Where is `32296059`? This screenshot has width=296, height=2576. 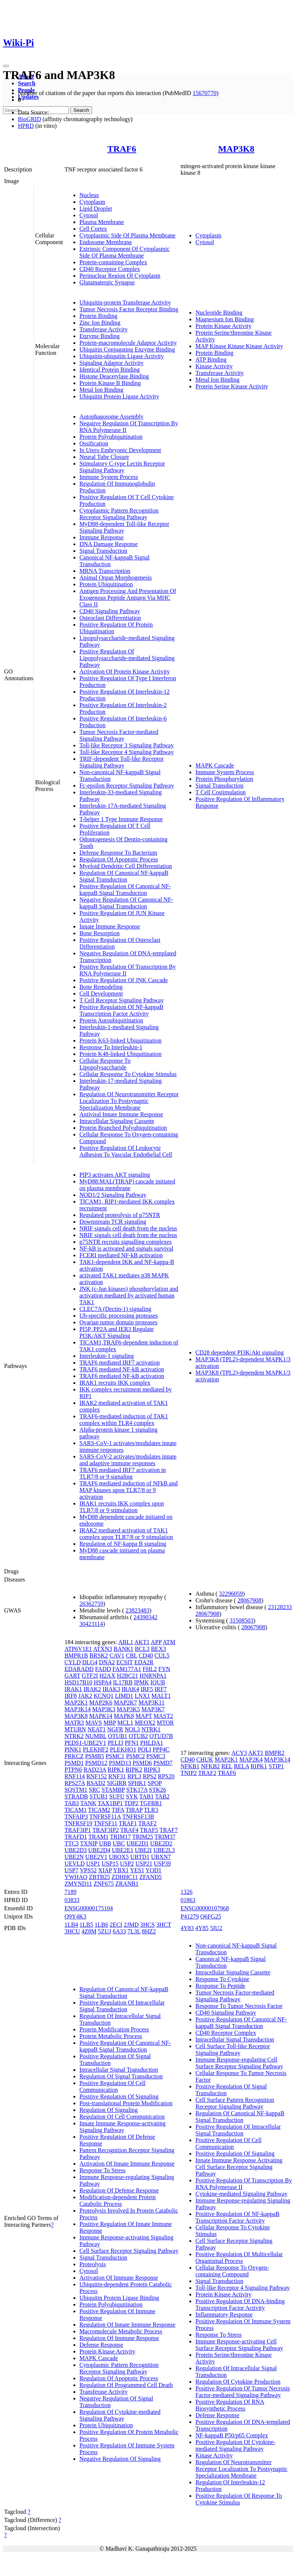
32296059 is located at coordinates (231, 1593).